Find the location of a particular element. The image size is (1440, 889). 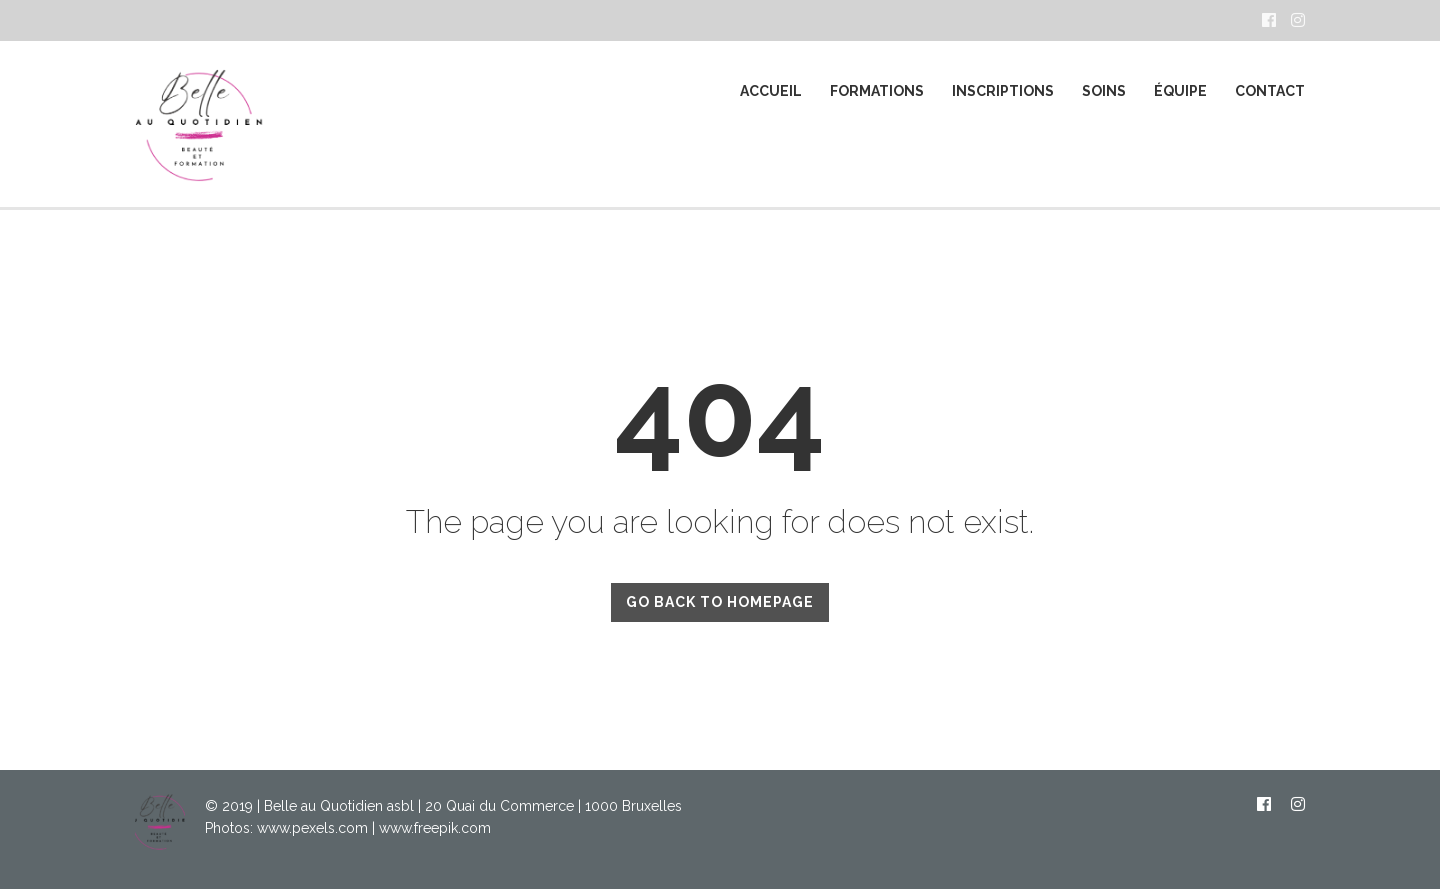

FORMATIONS is located at coordinates (877, 91).